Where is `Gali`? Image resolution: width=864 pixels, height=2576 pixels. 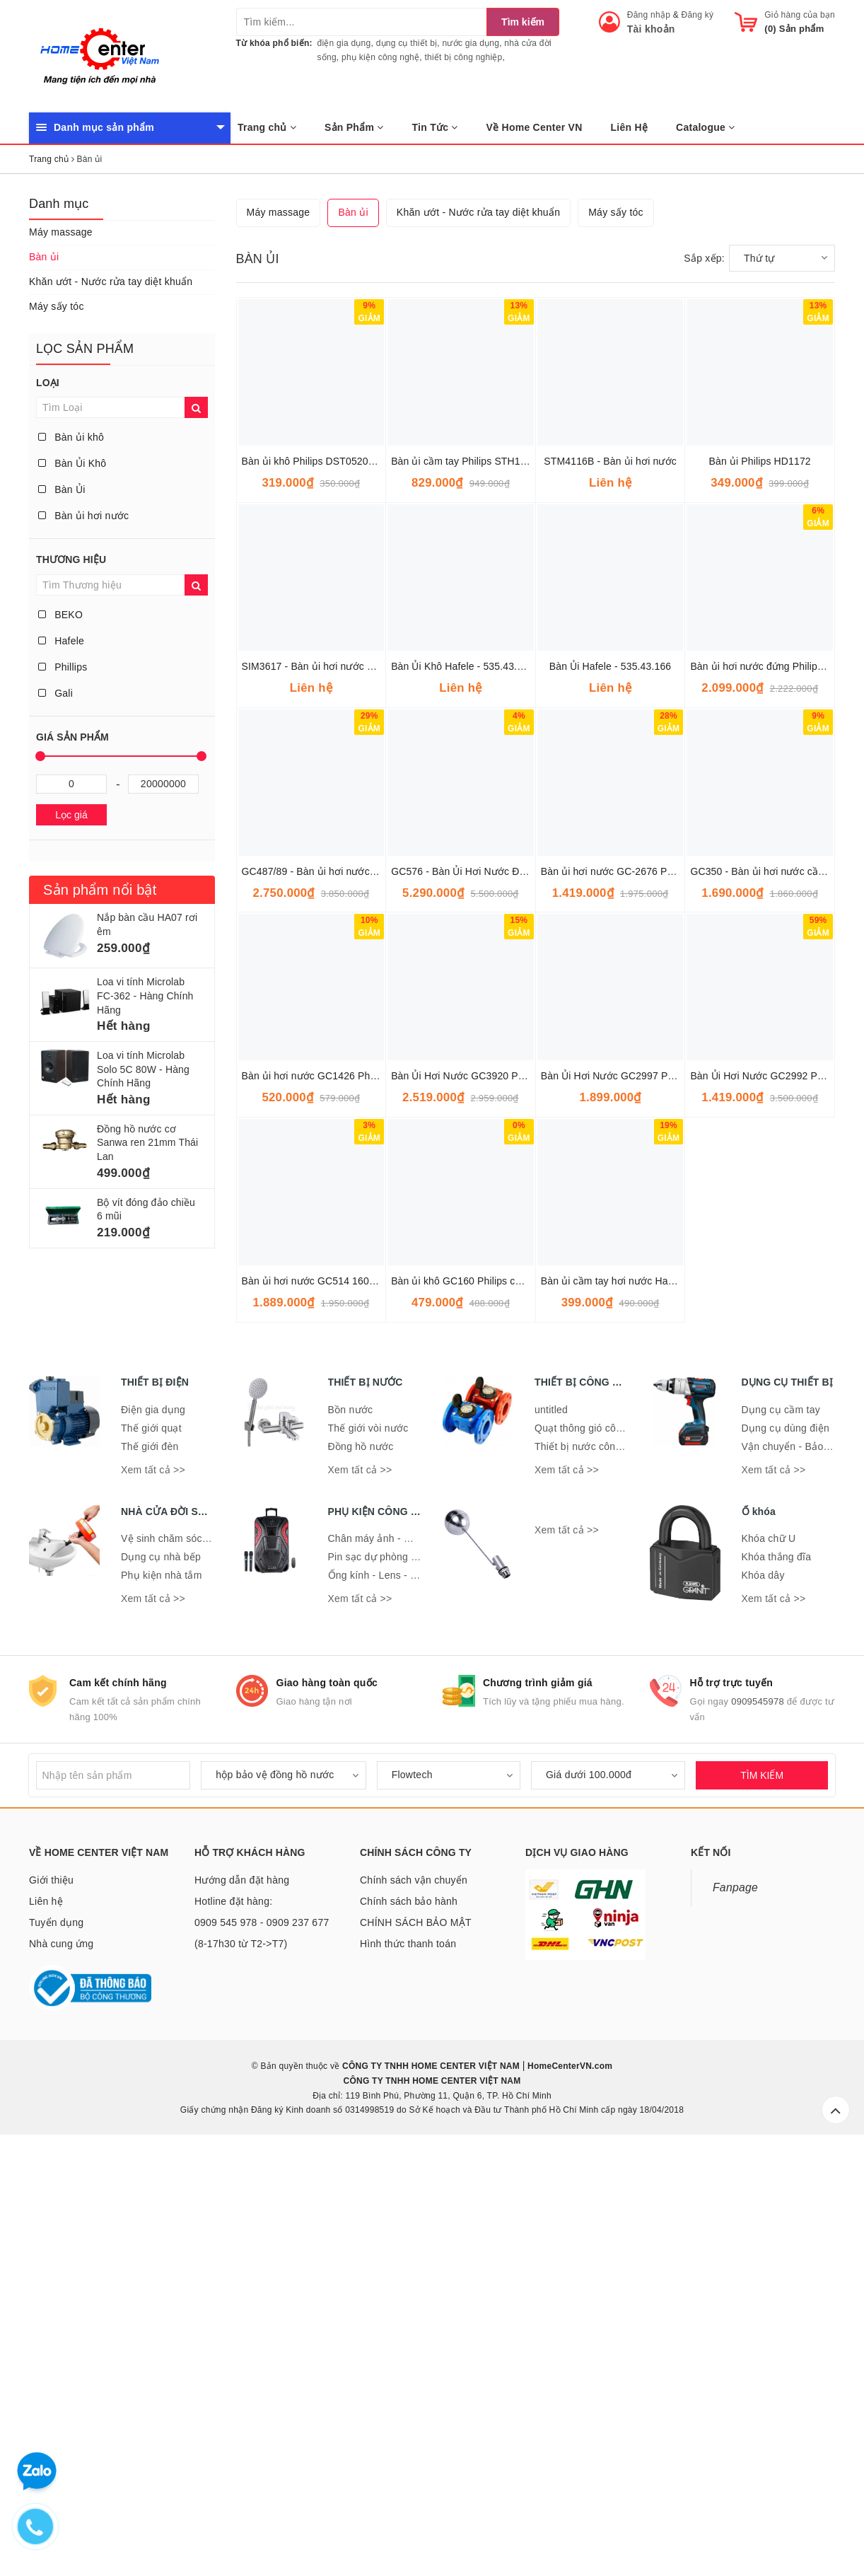 Gali is located at coordinates (55, 693).